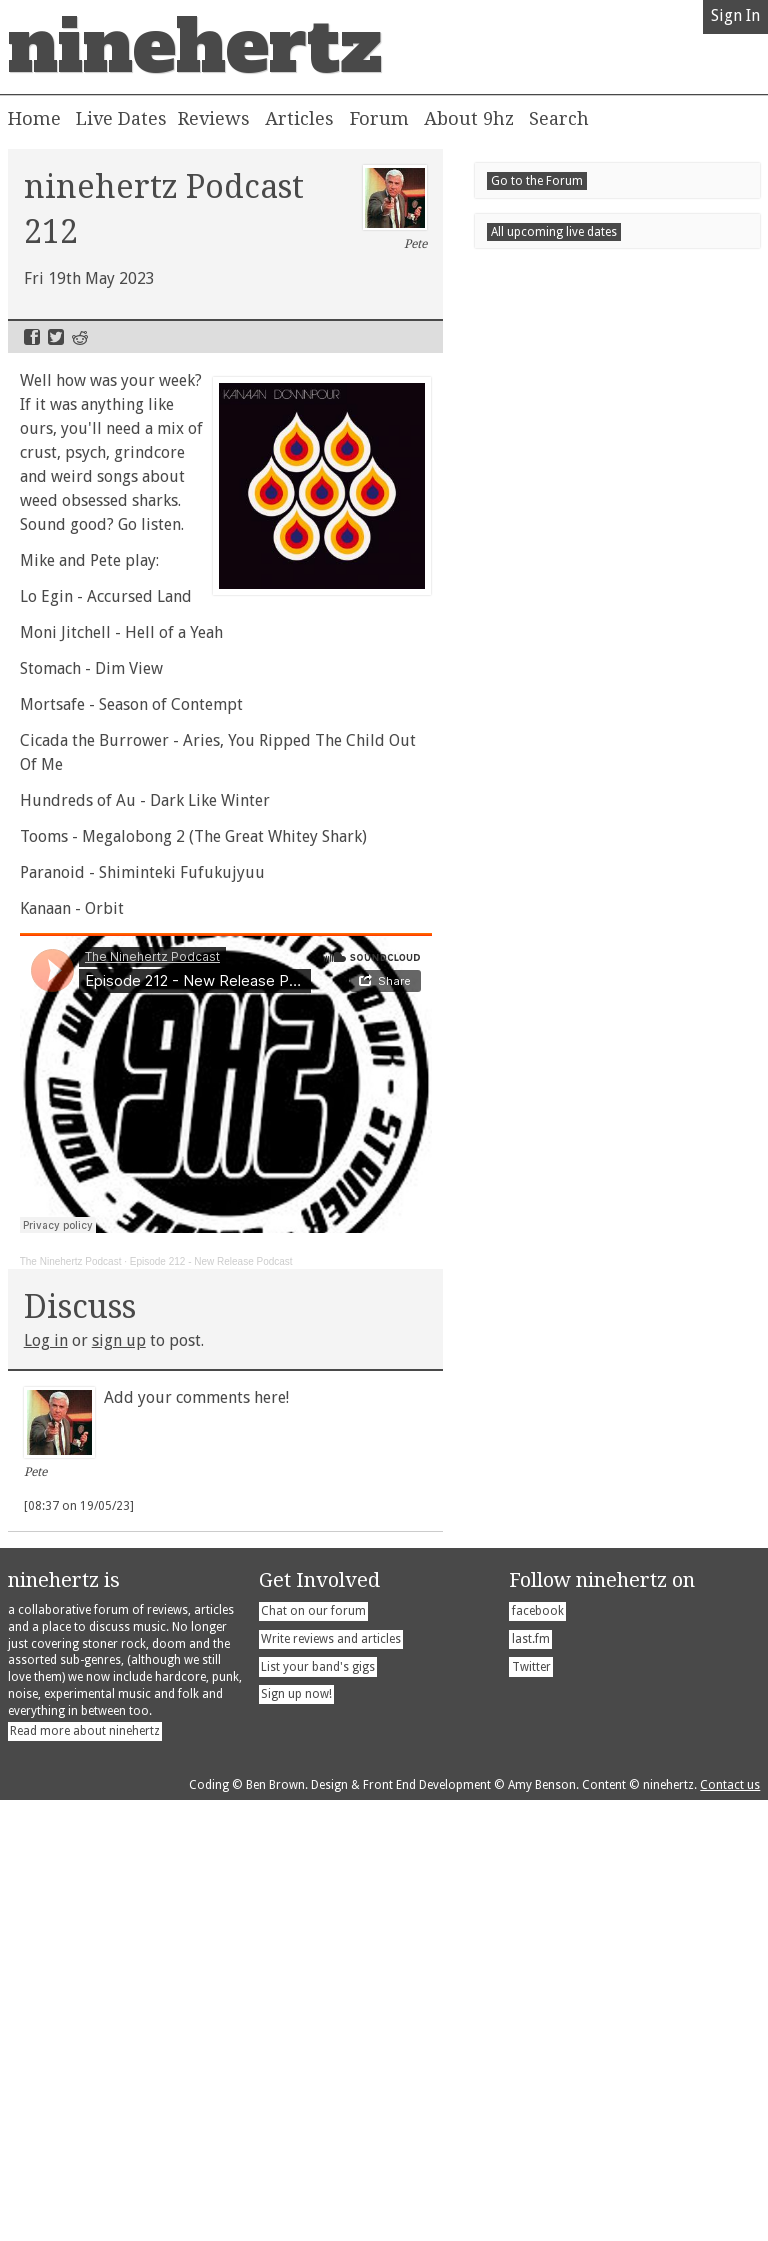 The height and width of the screenshot is (2241, 768). Describe the element at coordinates (296, 2139) in the screenshot. I see `Sign up now!` at that location.